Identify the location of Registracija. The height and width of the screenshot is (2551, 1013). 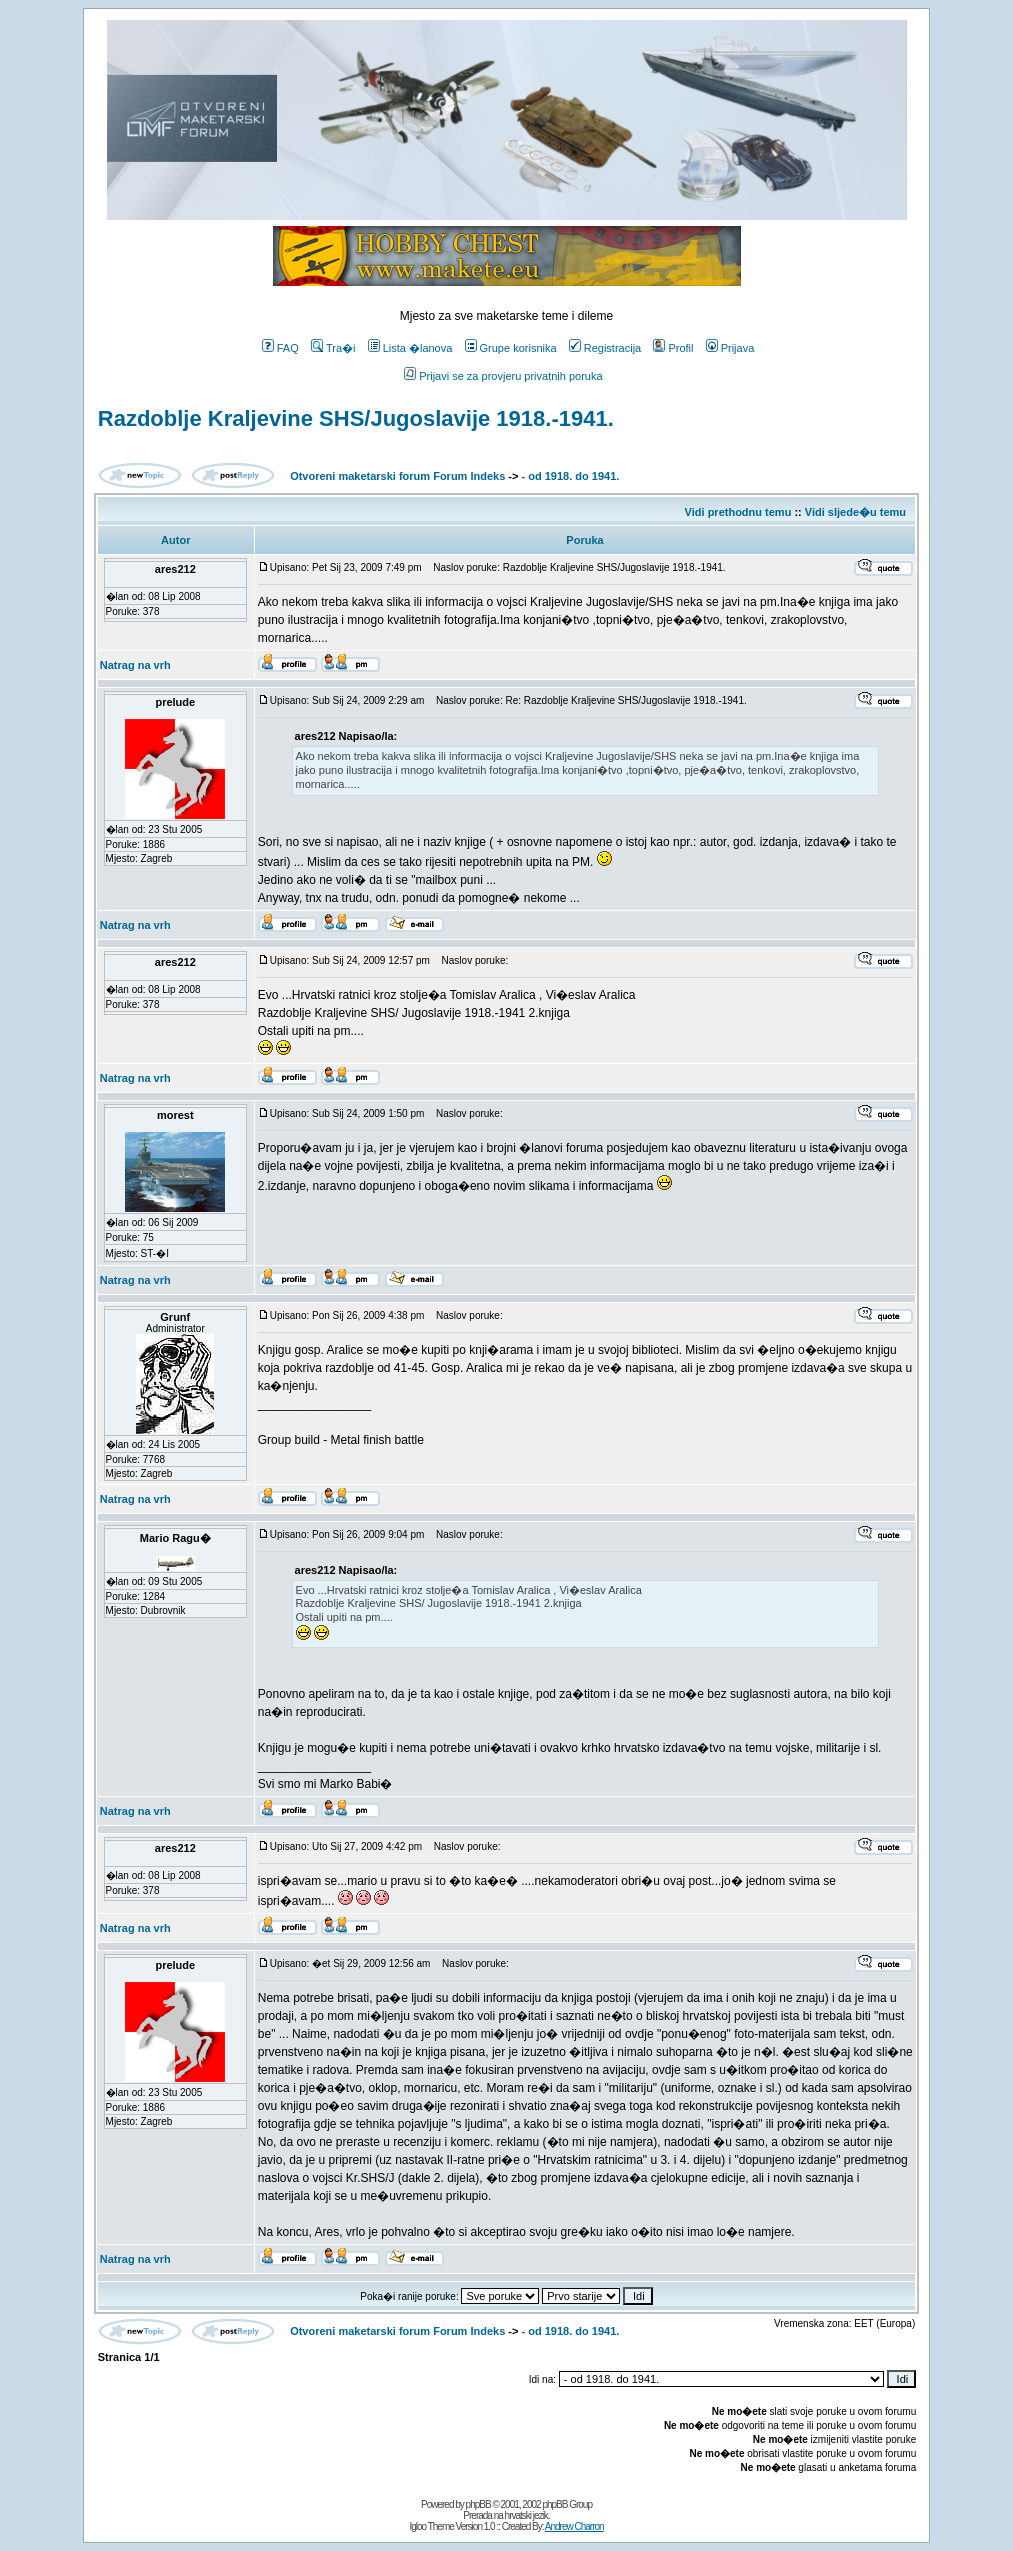
(605, 348).